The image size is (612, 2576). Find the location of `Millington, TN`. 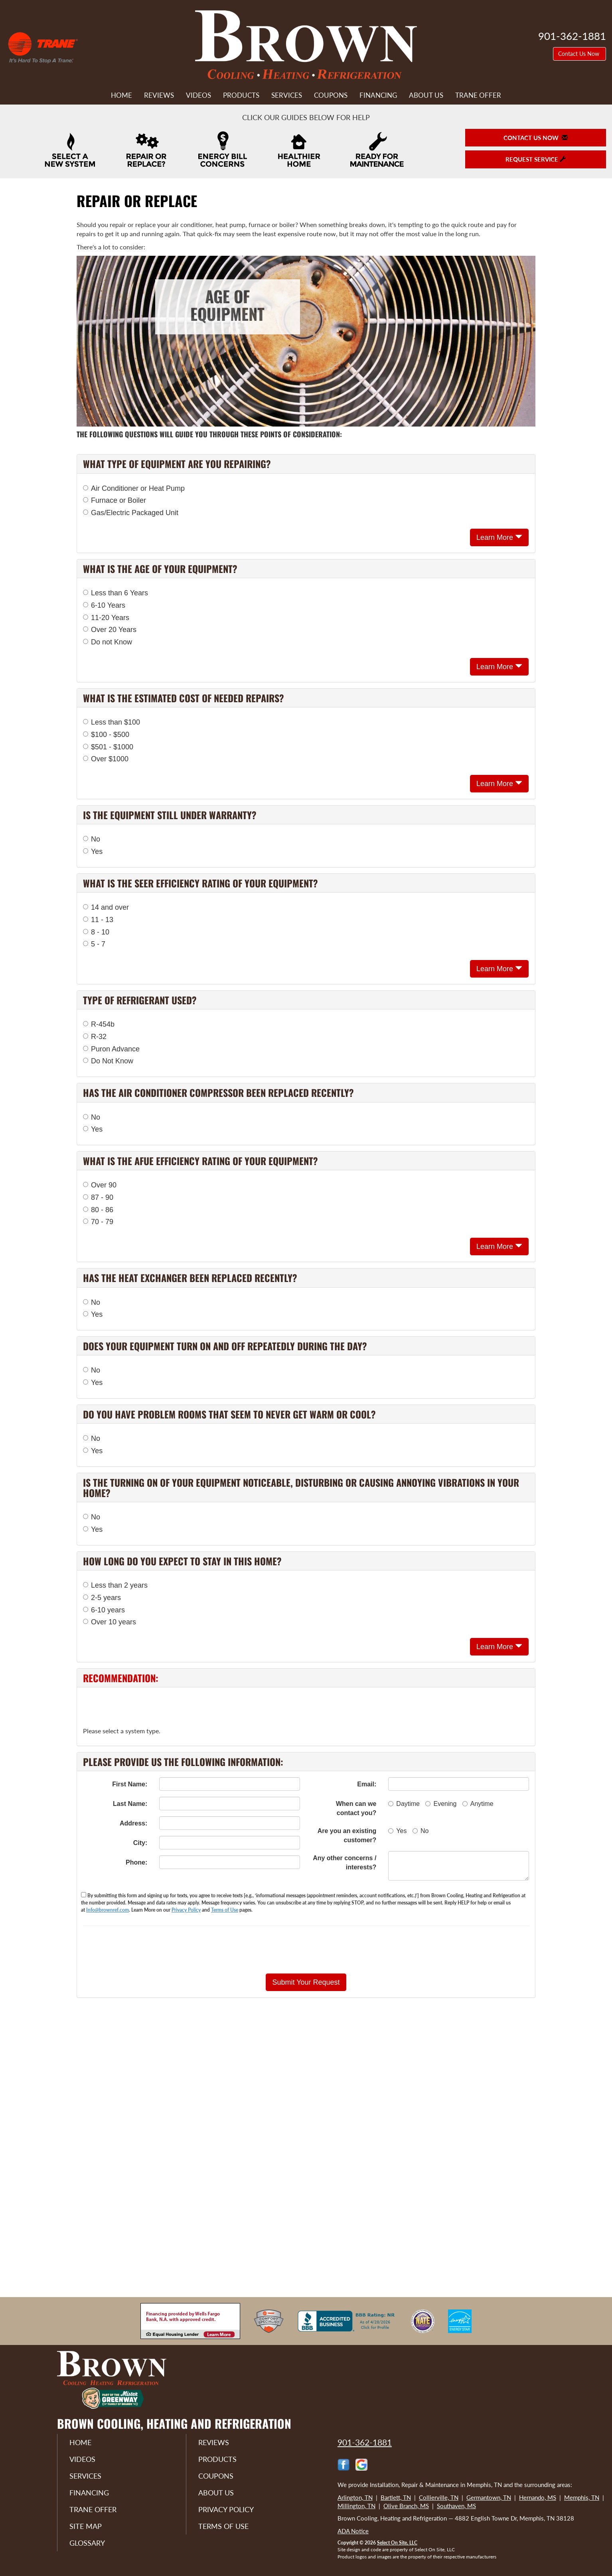

Millington, TN is located at coordinates (356, 2505).